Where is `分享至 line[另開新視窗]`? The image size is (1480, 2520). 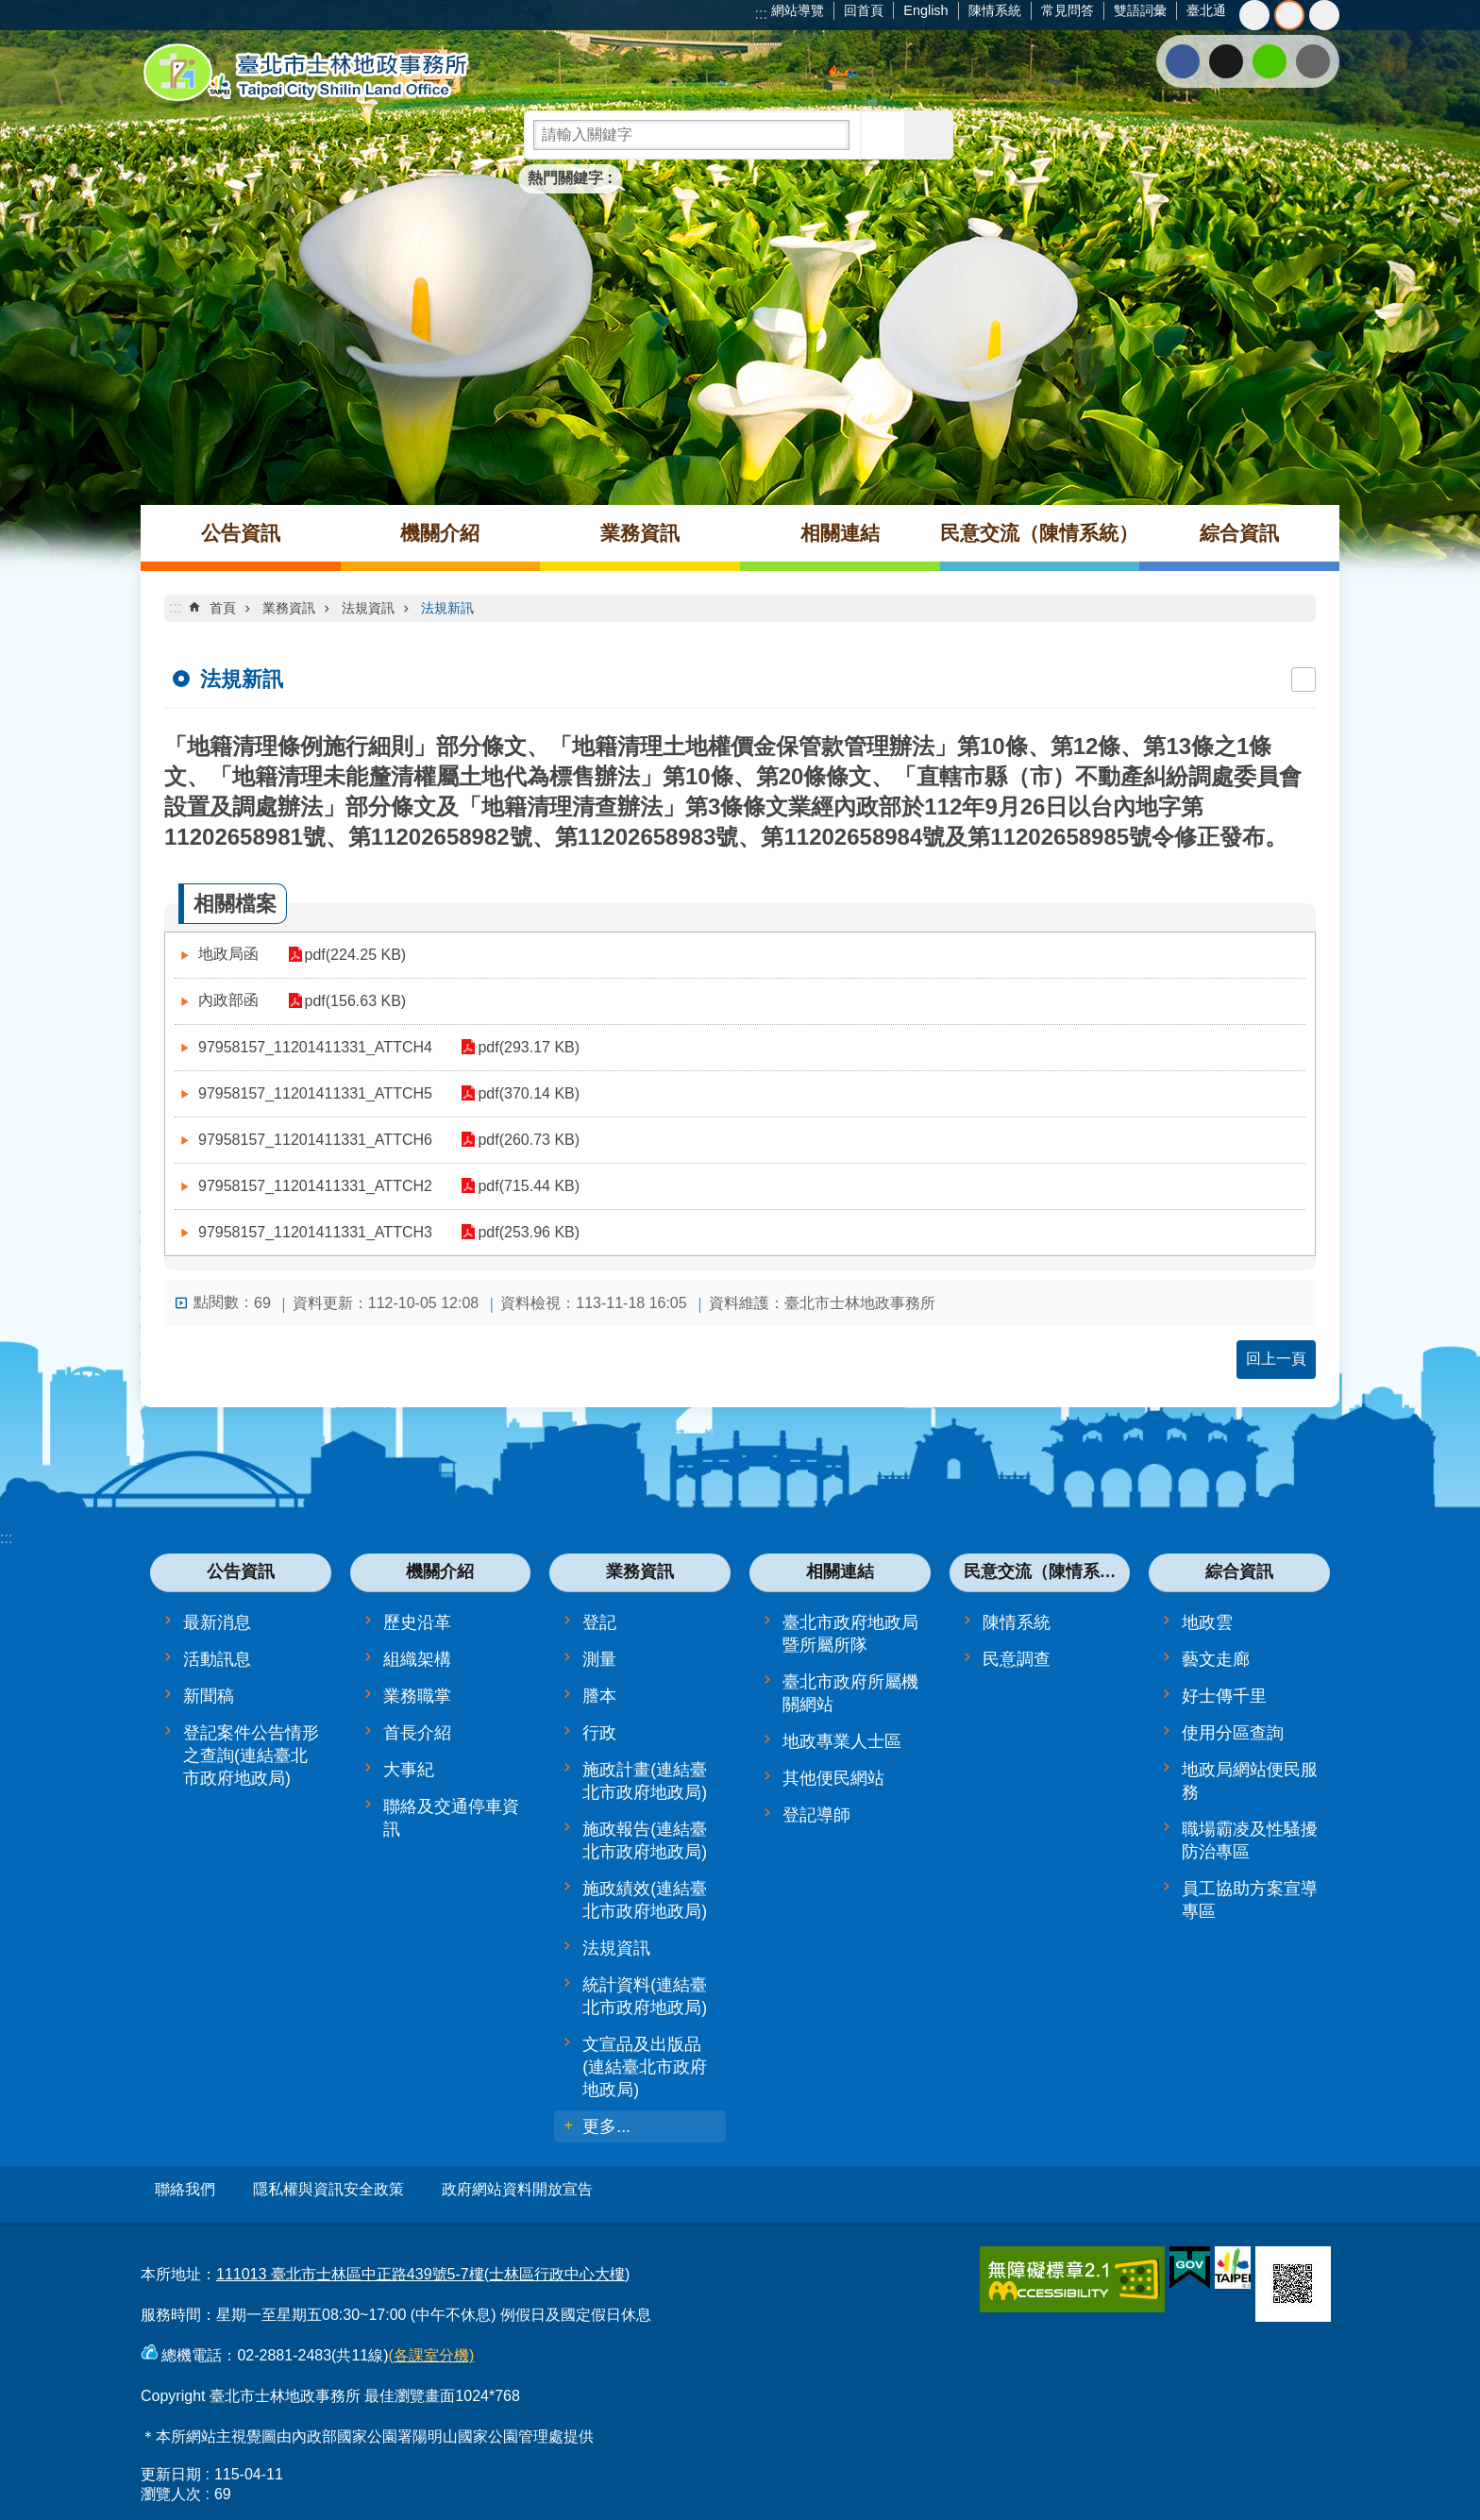
分享至 line[另開新視窗] is located at coordinates (1270, 61).